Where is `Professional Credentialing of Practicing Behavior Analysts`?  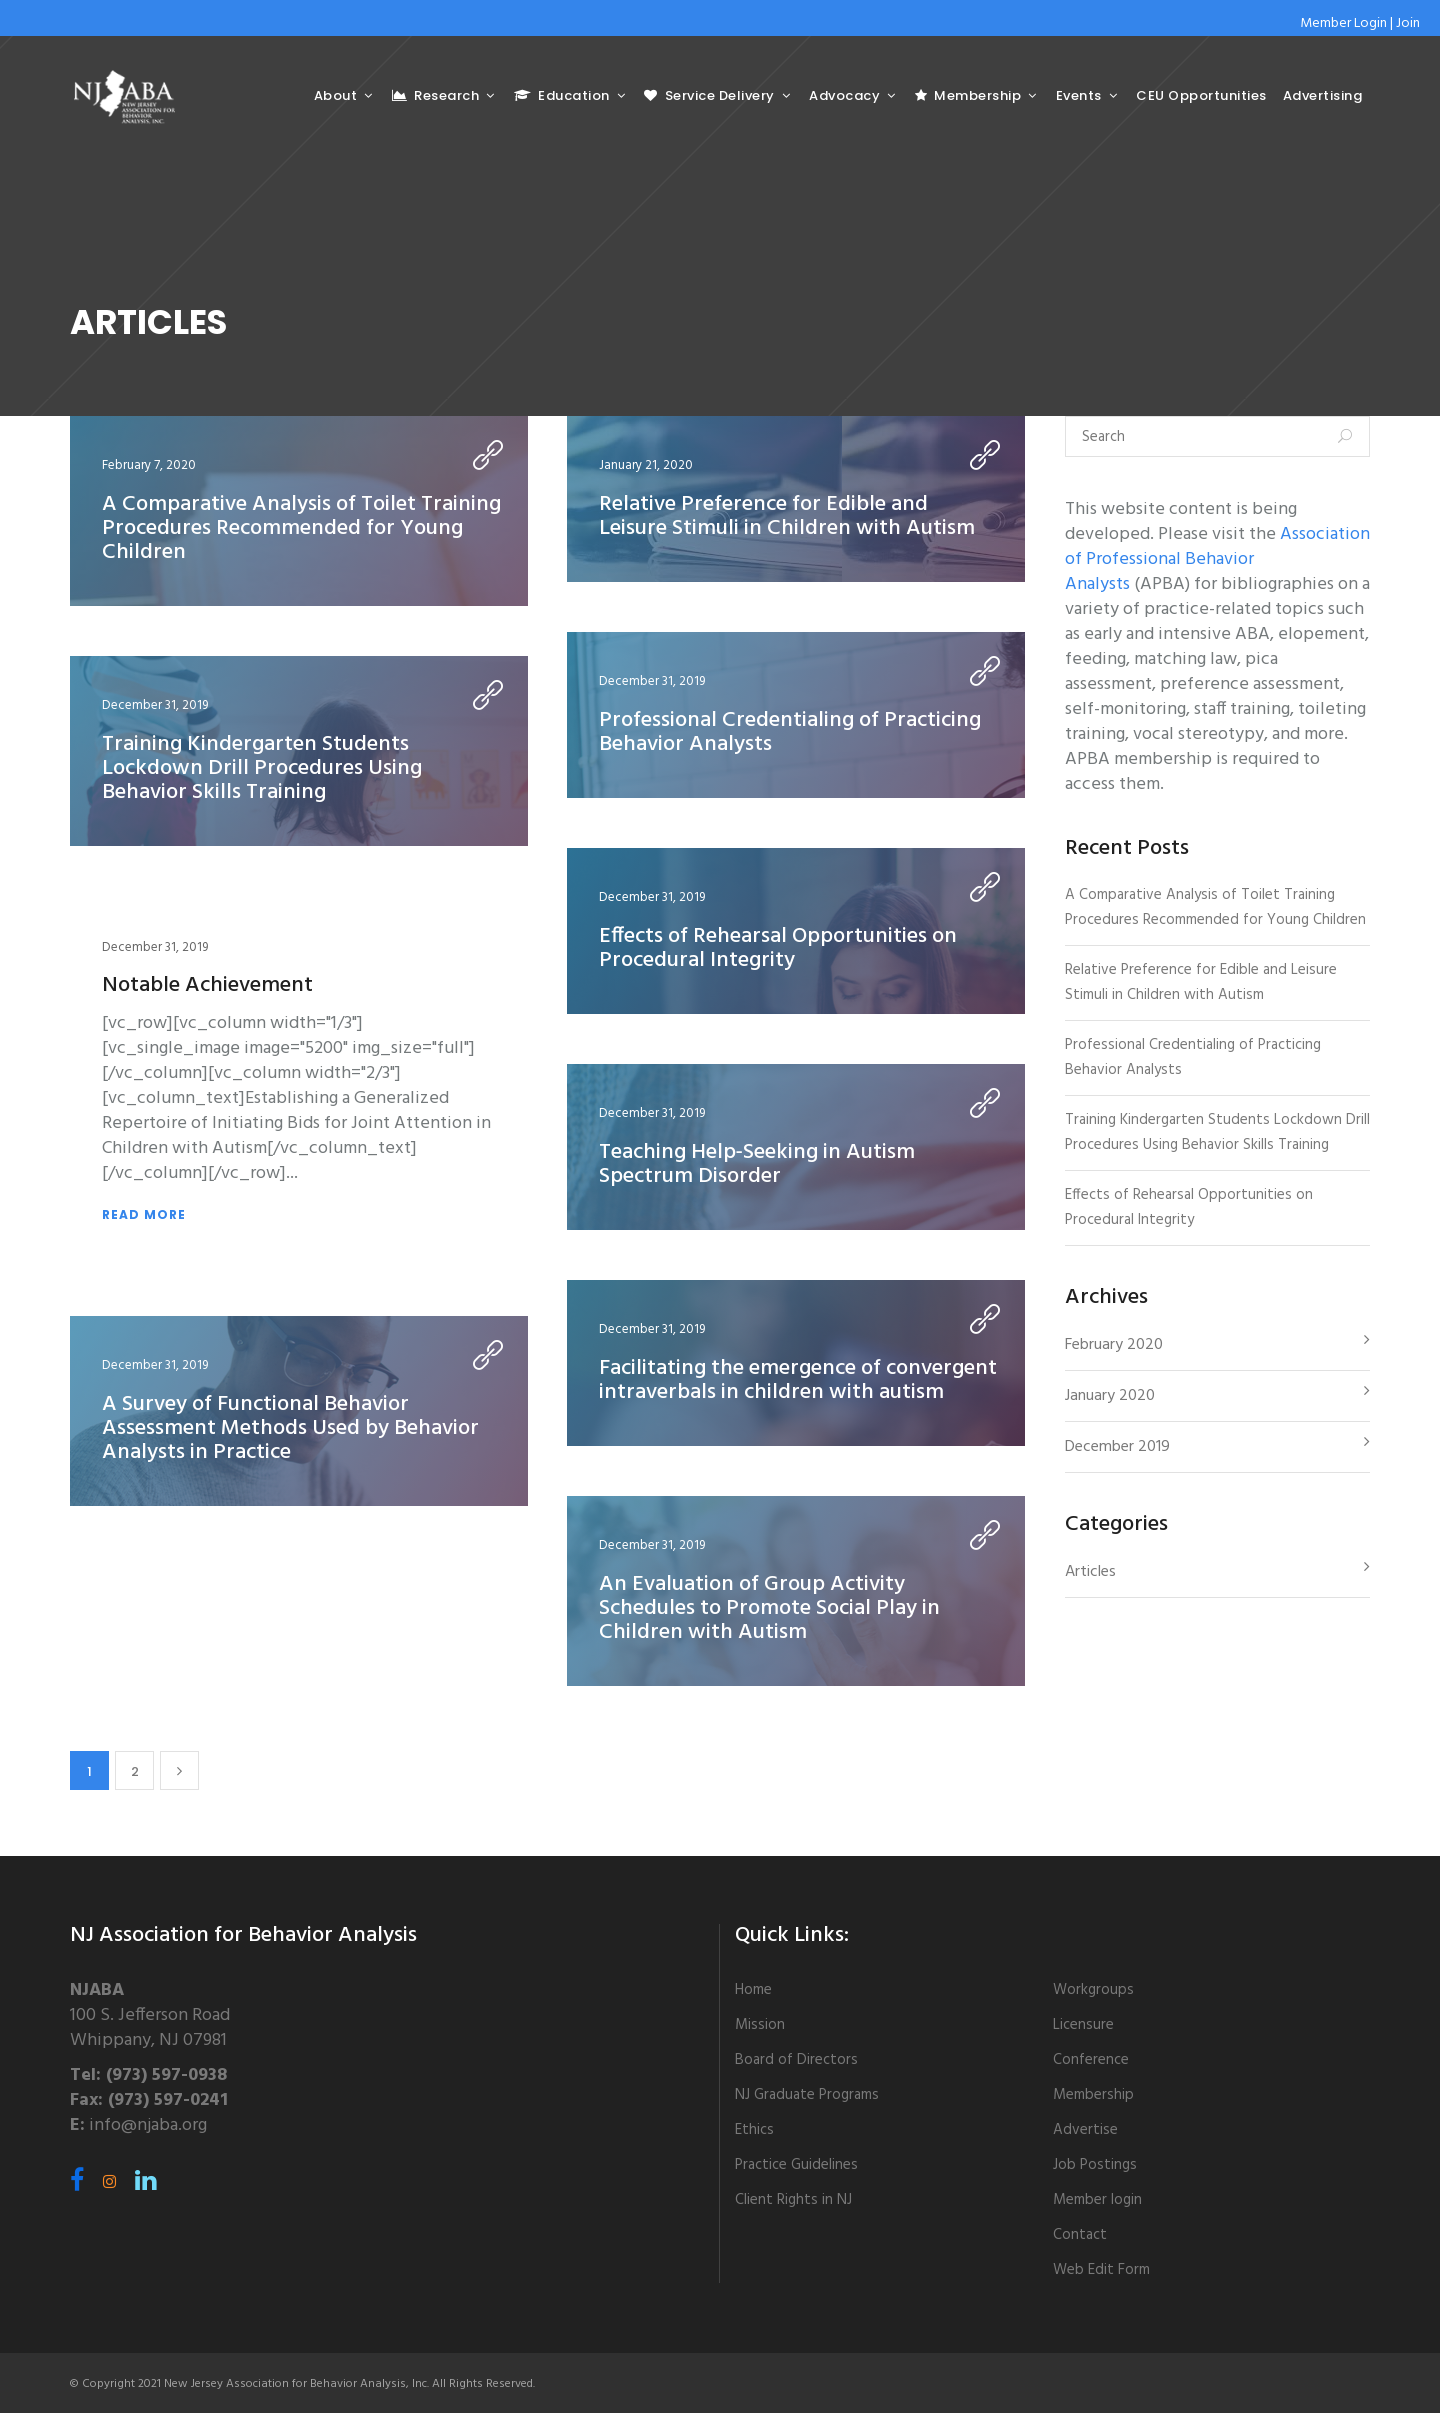 Professional Credentialing of Practicing Behavior Analysts is located at coordinates (790, 732).